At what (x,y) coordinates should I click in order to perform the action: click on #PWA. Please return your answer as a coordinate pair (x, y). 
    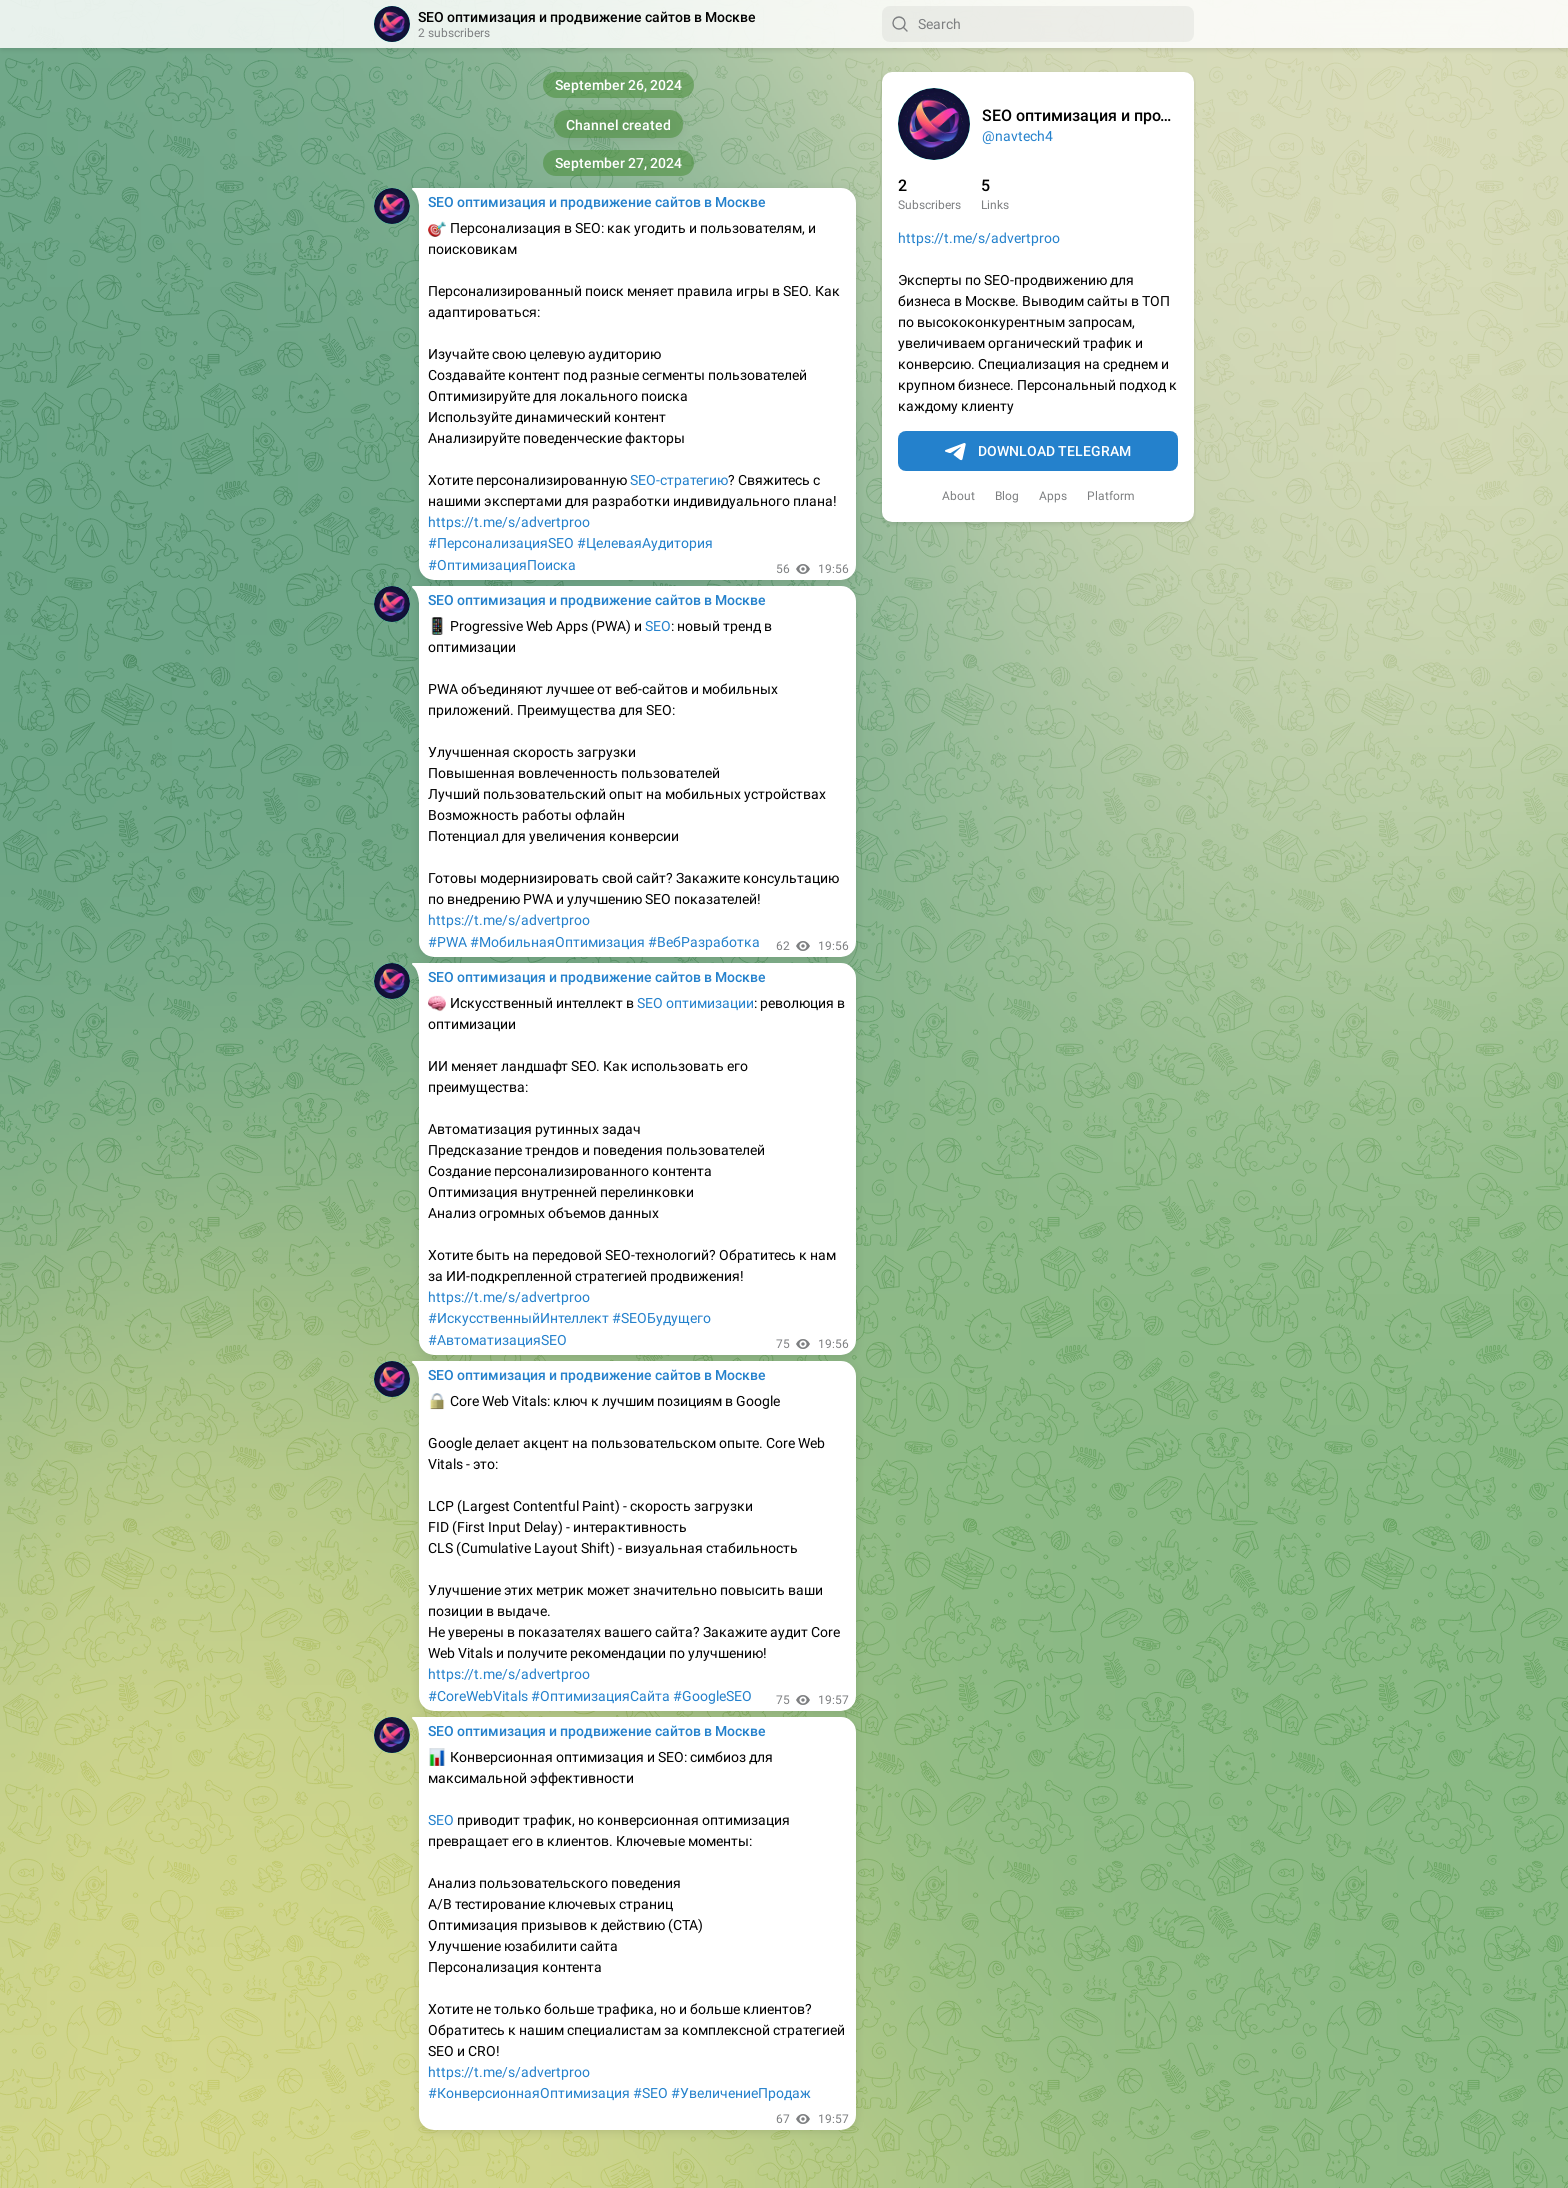
    Looking at the image, I should click on (447, 942).